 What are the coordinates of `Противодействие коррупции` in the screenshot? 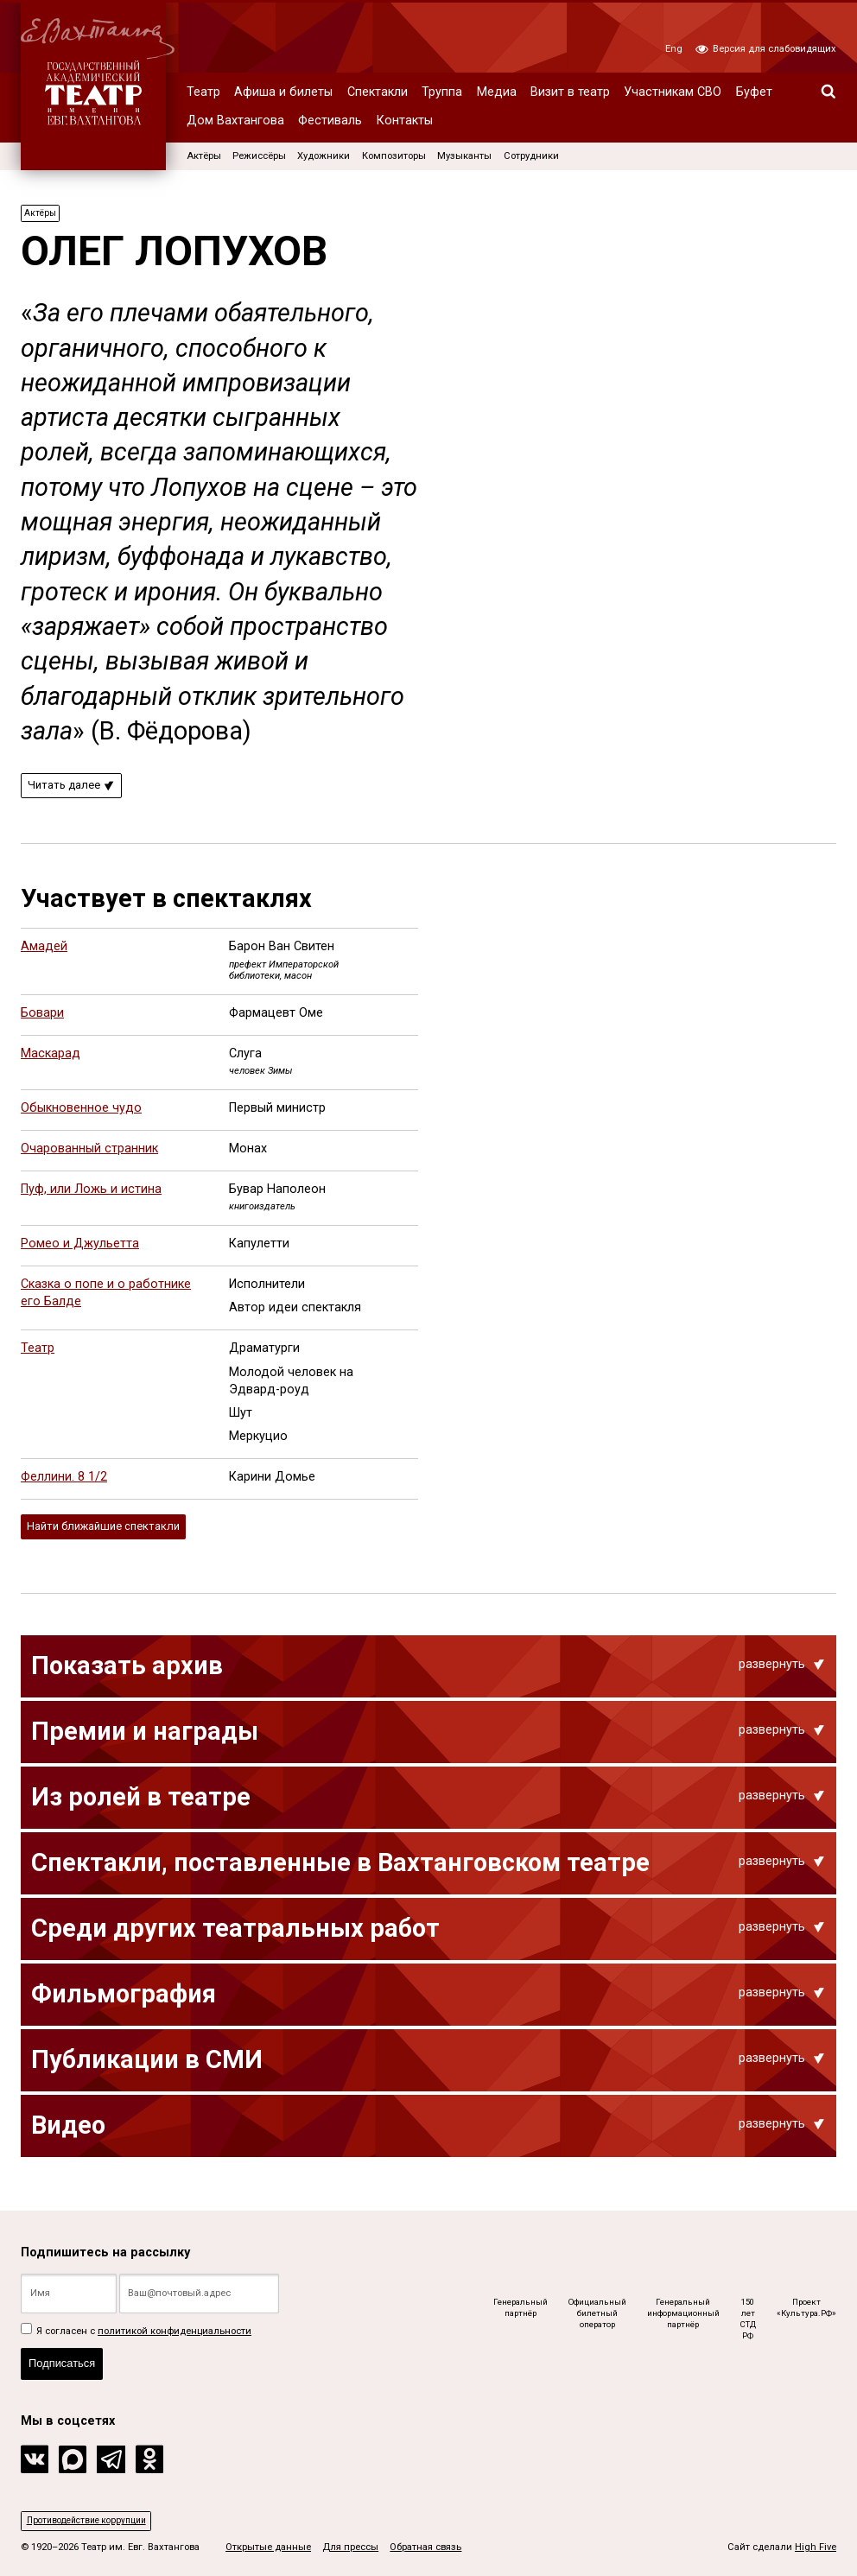 It's located at (93, 2519).